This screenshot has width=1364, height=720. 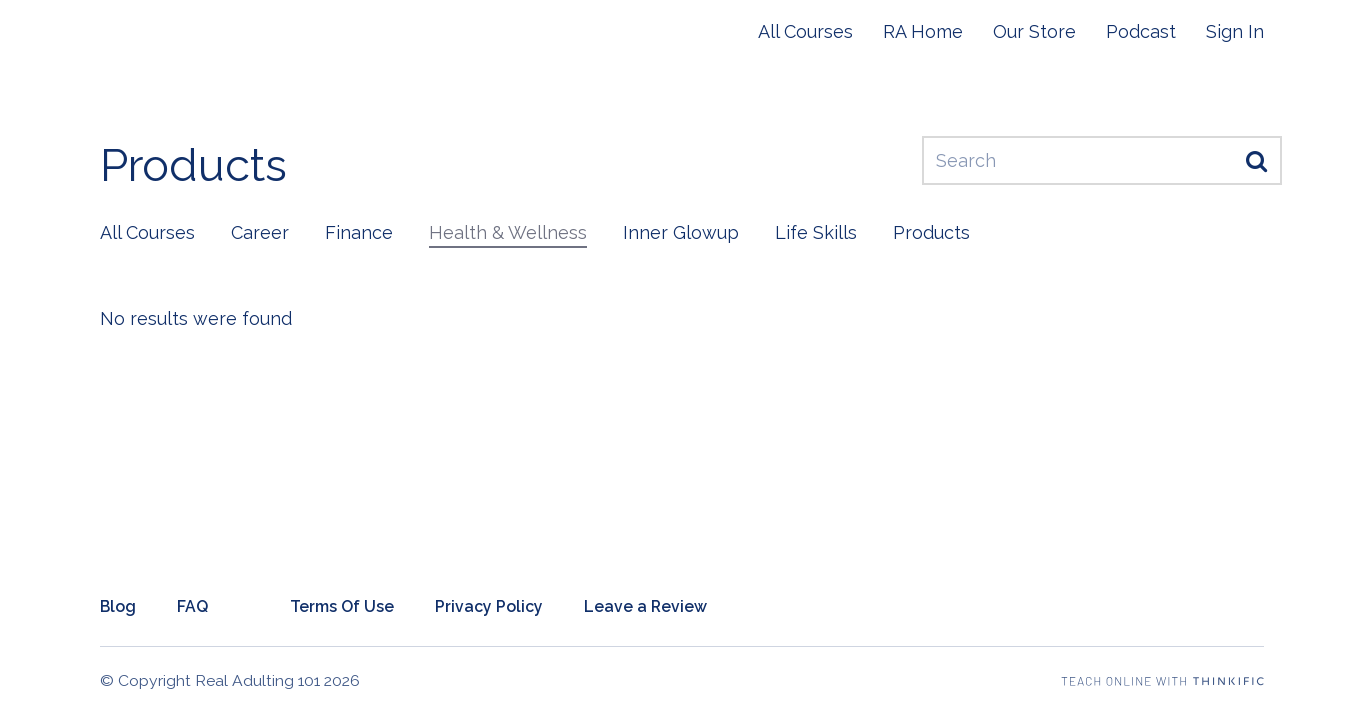 What do you see at coordinates (931, 232) in the screenshot?
I see `Products` at bounding box center [931, 232].